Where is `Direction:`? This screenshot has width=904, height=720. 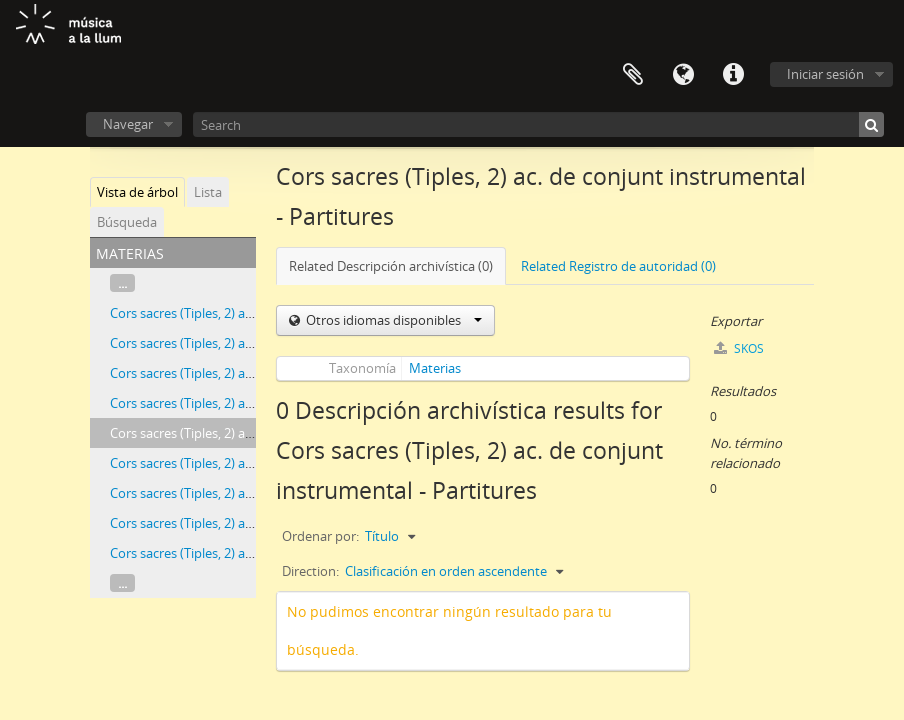
Direction: is located at coordinates (310, 571).